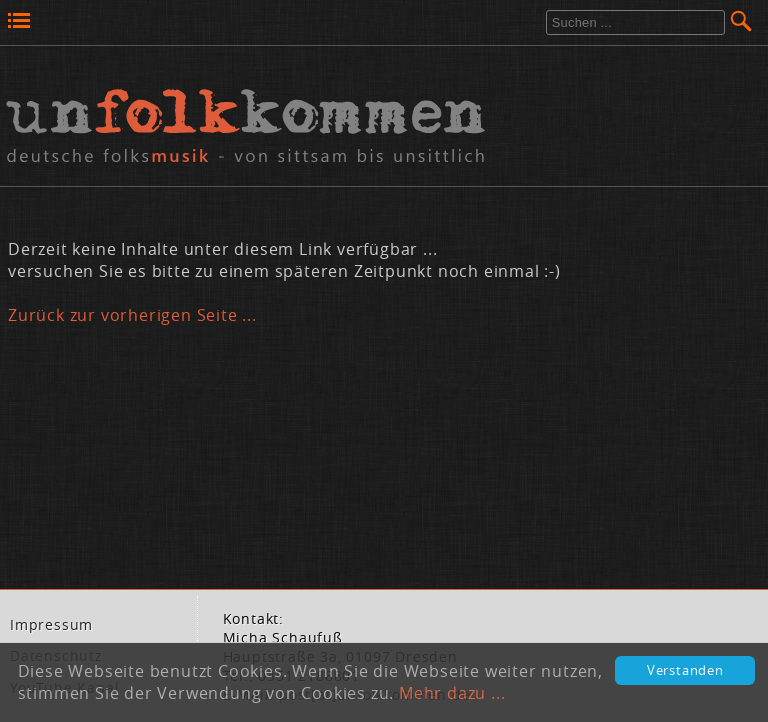 The image size is (768, 722). Describe the element at coordinates (452, 693) in the screenshot. I see `Mehr dazu ...` at that location.